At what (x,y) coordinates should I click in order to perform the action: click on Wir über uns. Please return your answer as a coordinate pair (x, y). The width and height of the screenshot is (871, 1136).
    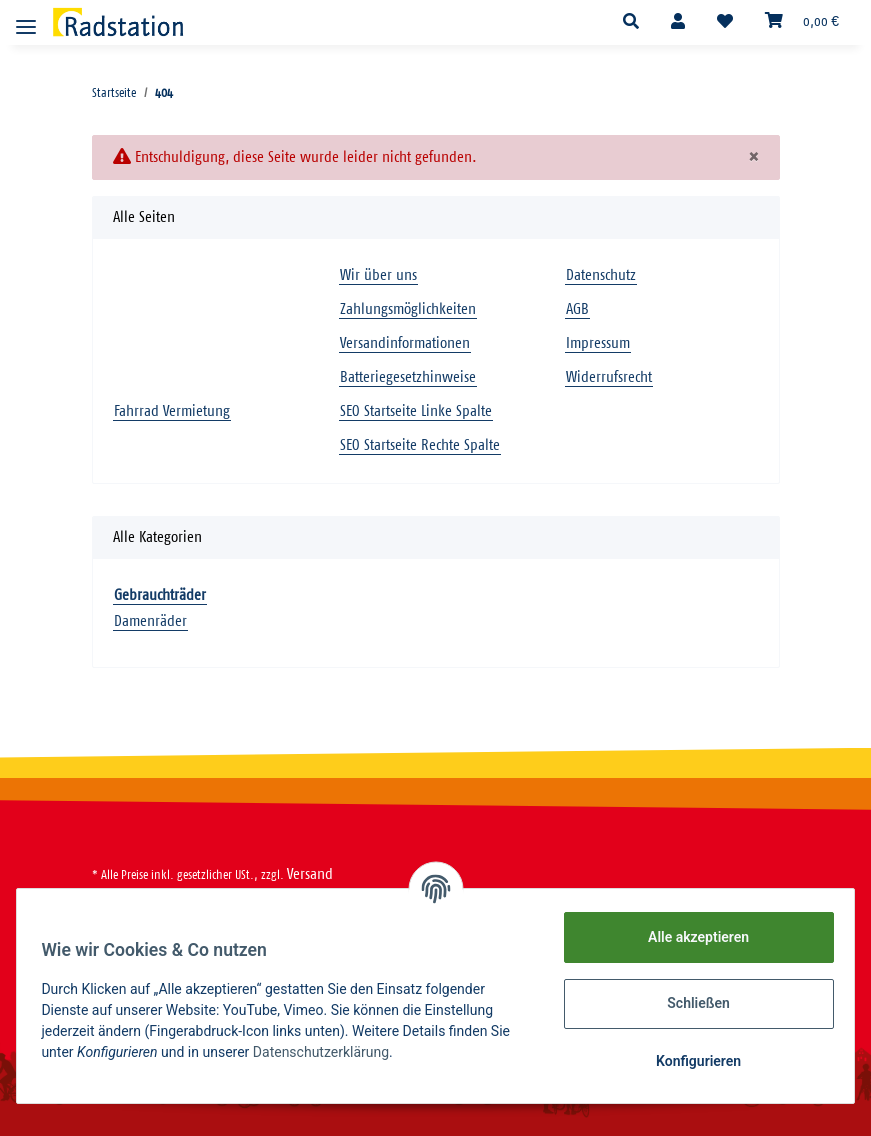
    Looking at the image, I should click on (378, 275).